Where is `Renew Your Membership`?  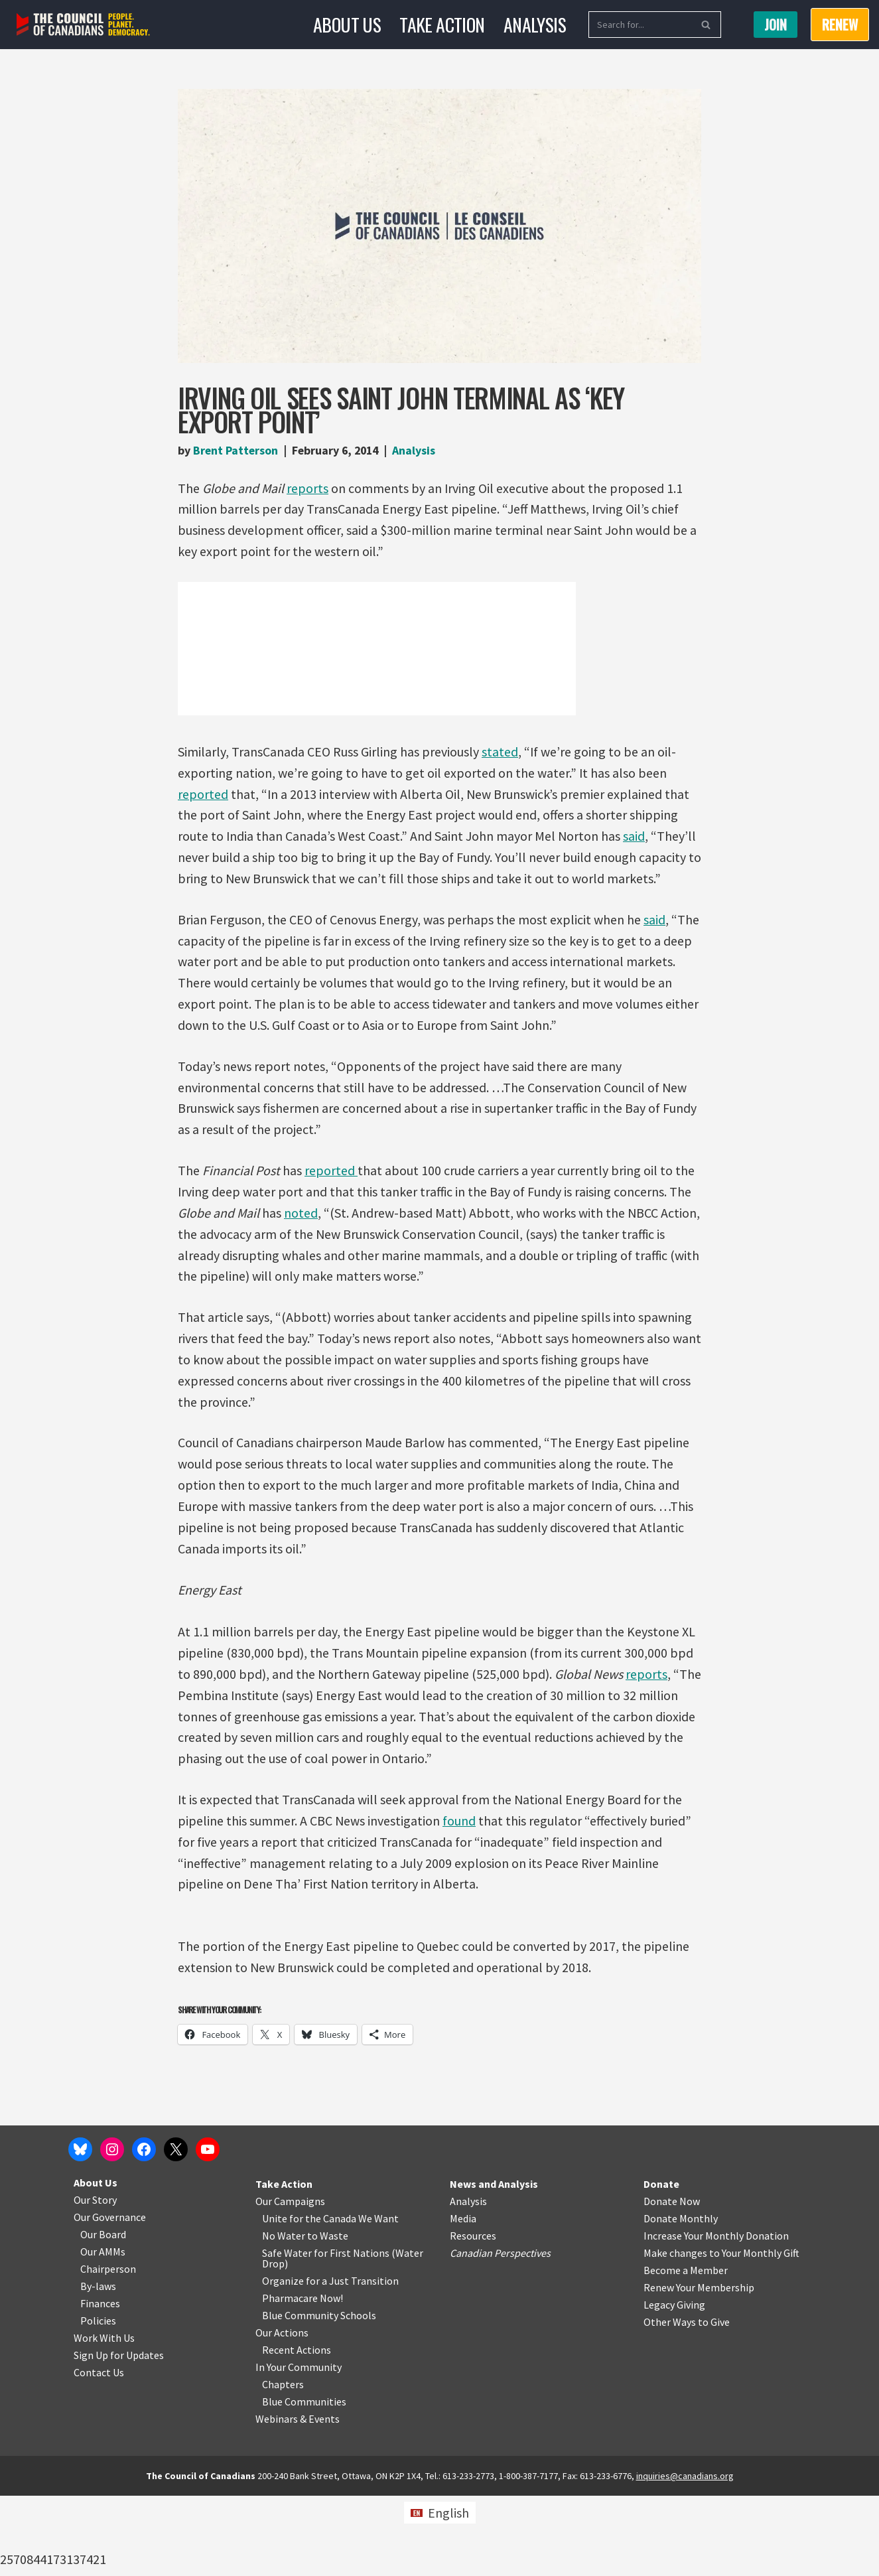
Renew Your Membership is located at coordinates (698, 2367).